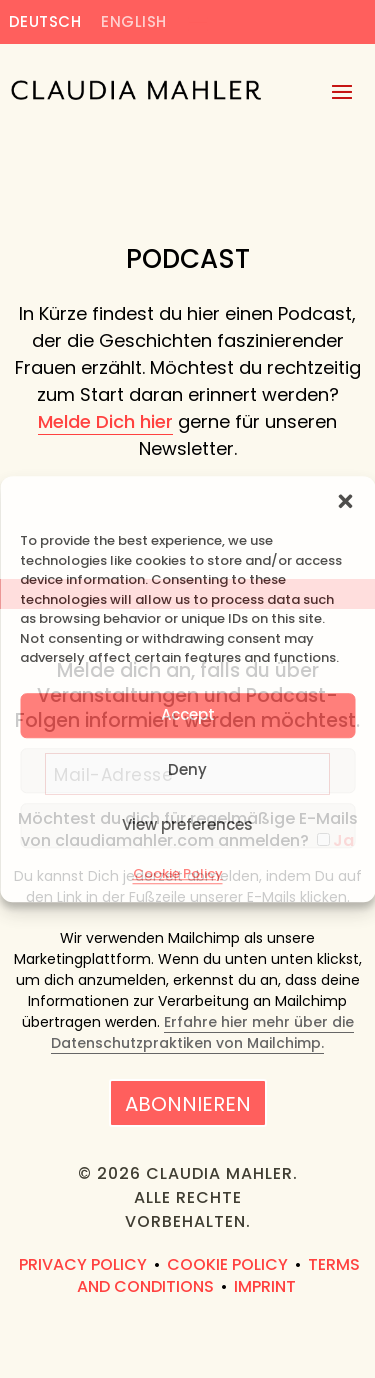 The height and width of the screenshot is (1378, 375). I want to click on Deny, so click(187, 769).